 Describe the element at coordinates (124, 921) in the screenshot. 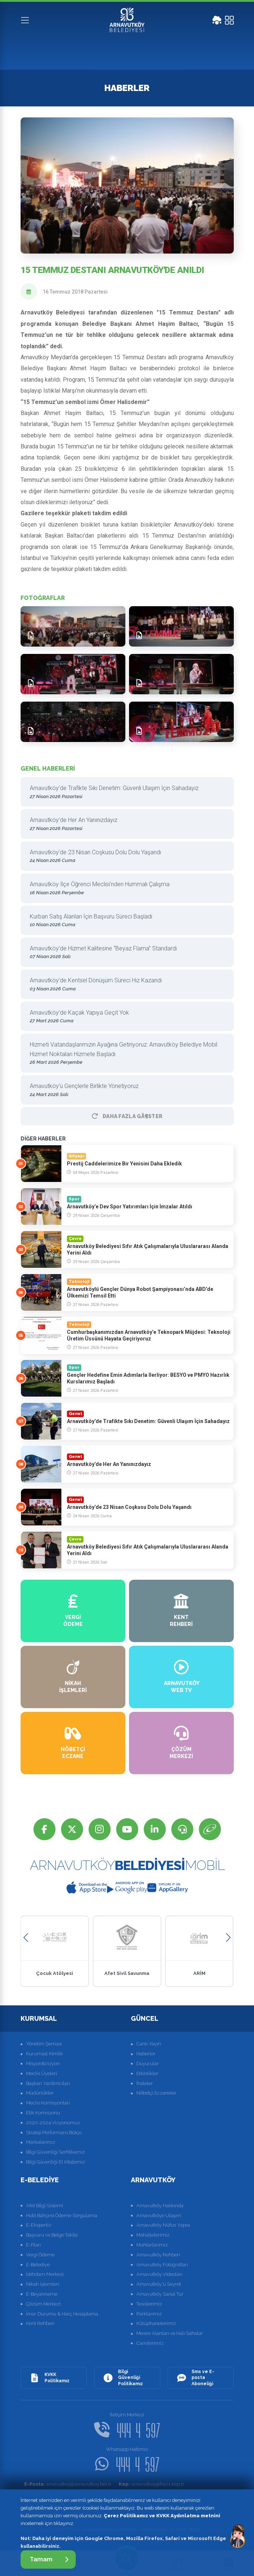

I see `Kurban Satış Alanları İçin Başvuru Süreci Başladı` at that location.